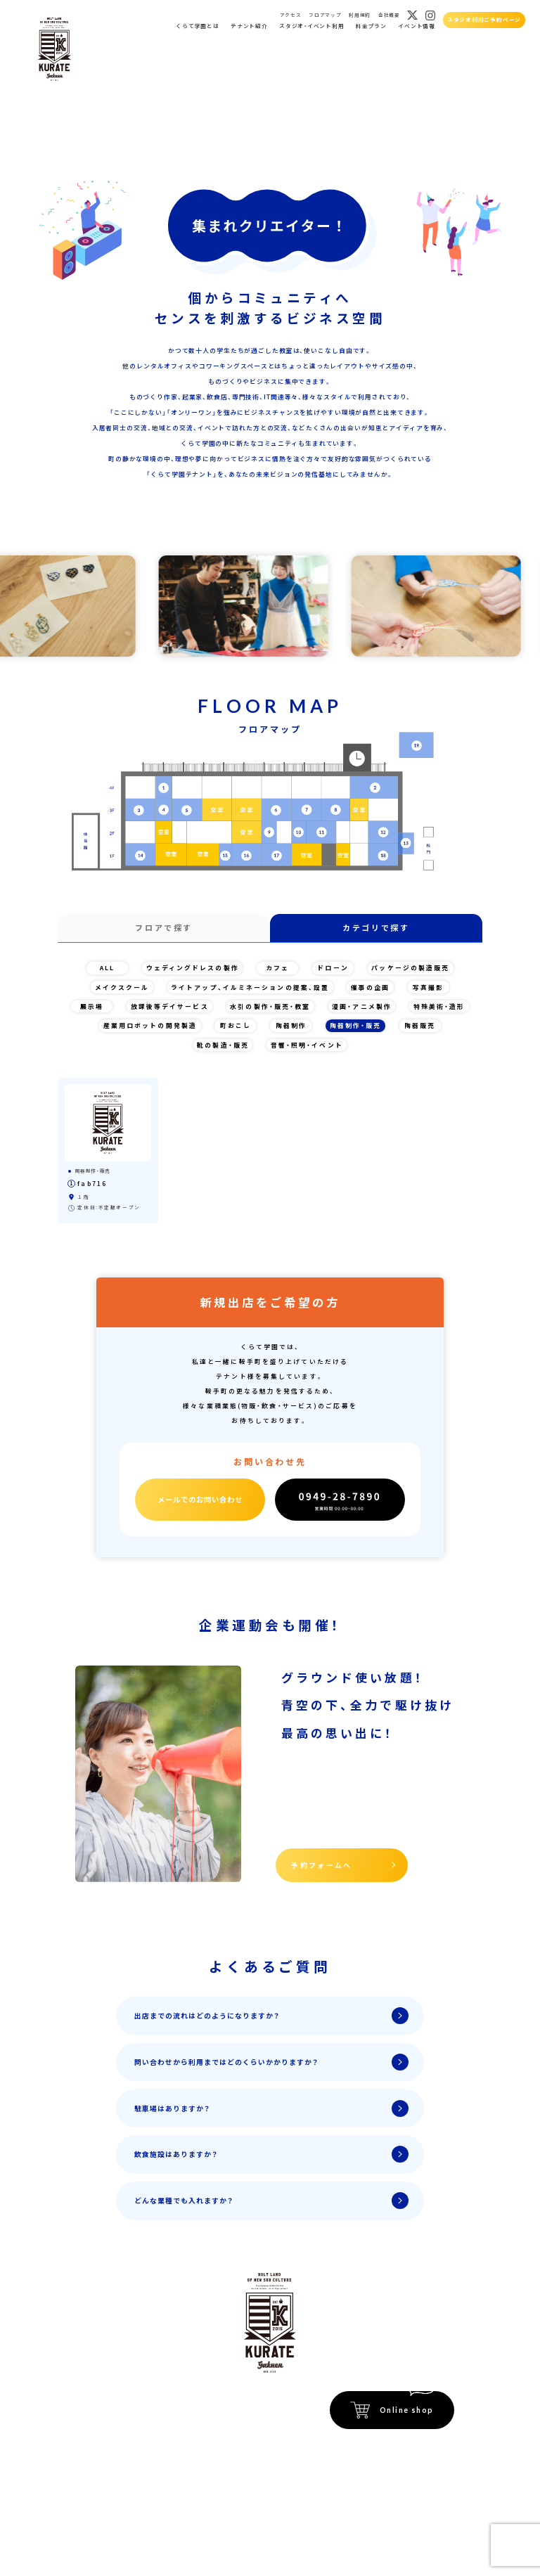  What do you see at coordinates (362, 1006) in the screenshot?
I see `漫画・アニメ製作` at bounding box center [362, 1006].